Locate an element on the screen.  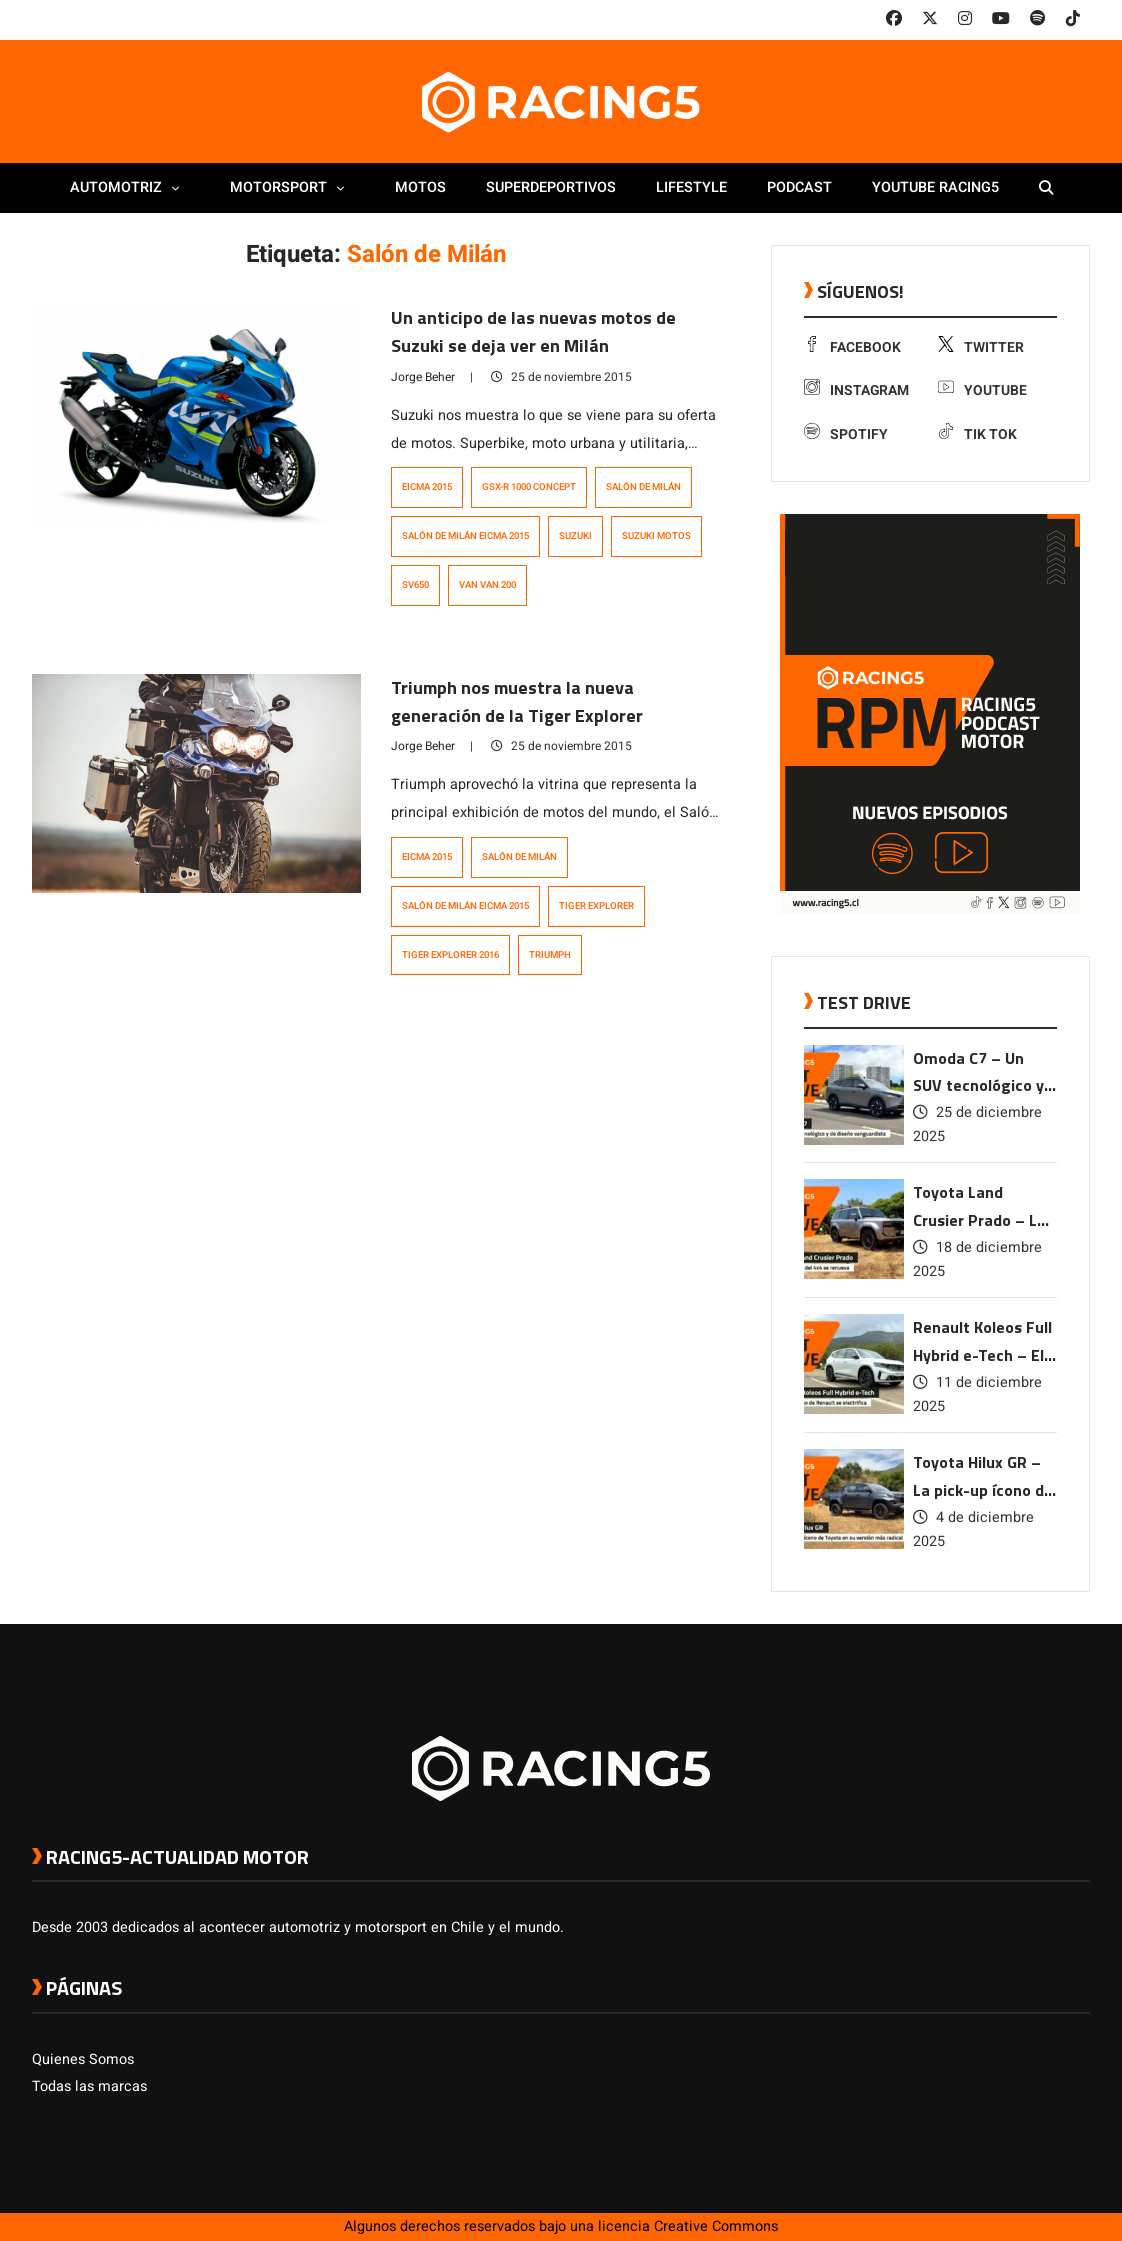
Tiger Explorer is located at coordinates (596, 906).